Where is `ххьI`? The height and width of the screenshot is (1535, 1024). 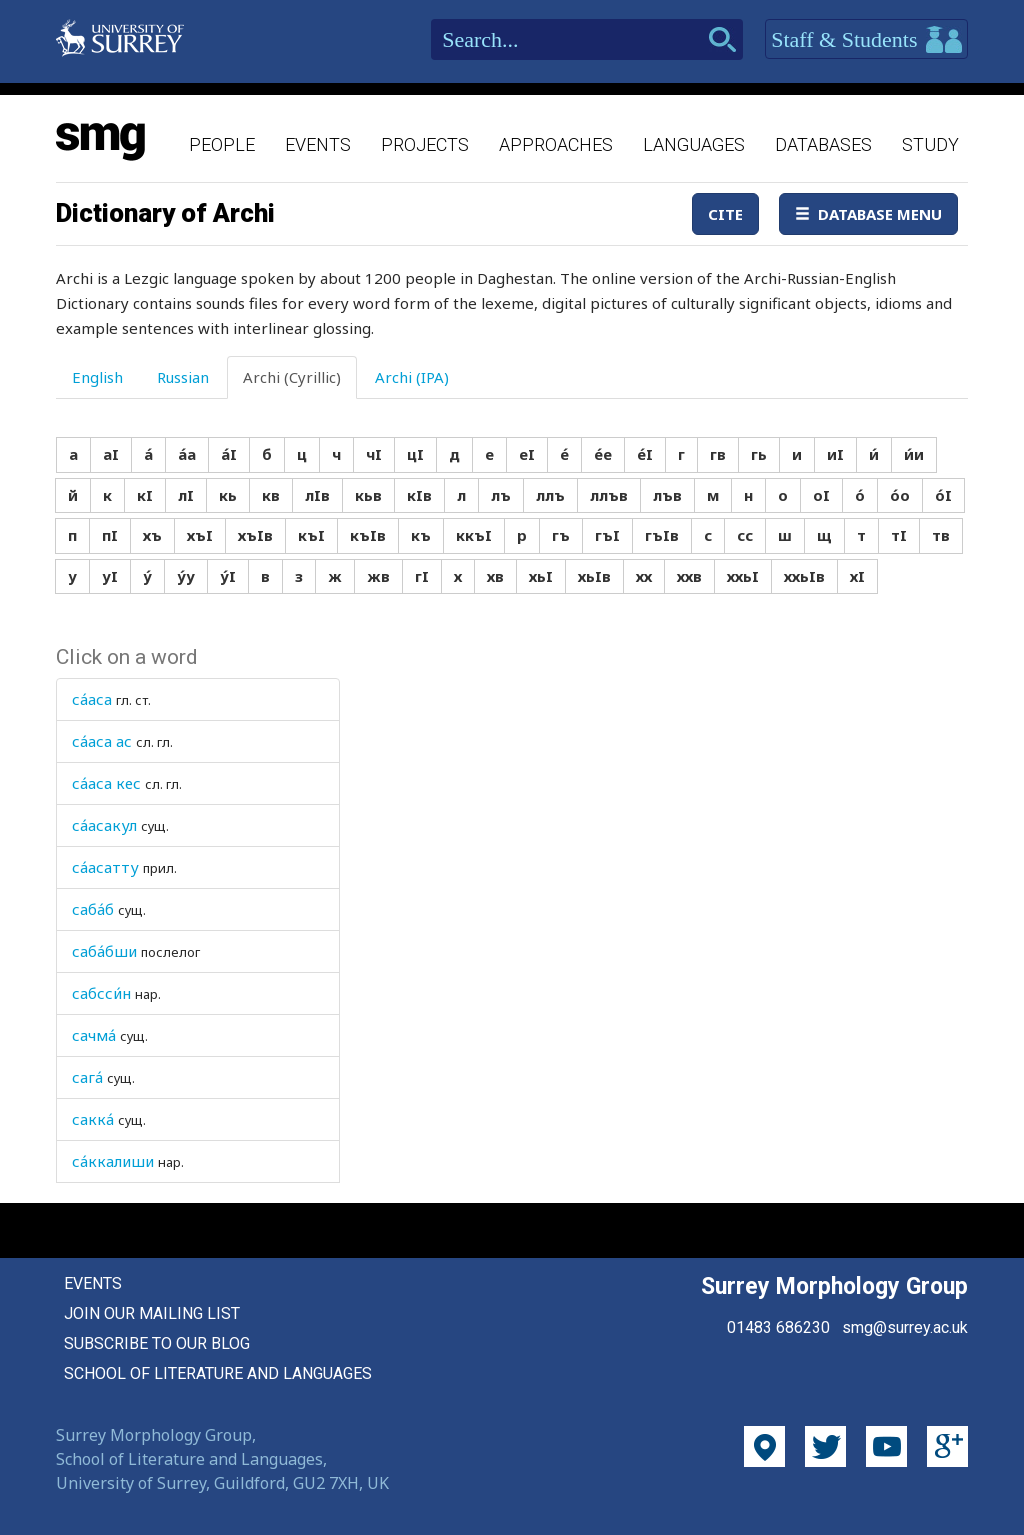
ххьI is located at coordinates (743, 576).